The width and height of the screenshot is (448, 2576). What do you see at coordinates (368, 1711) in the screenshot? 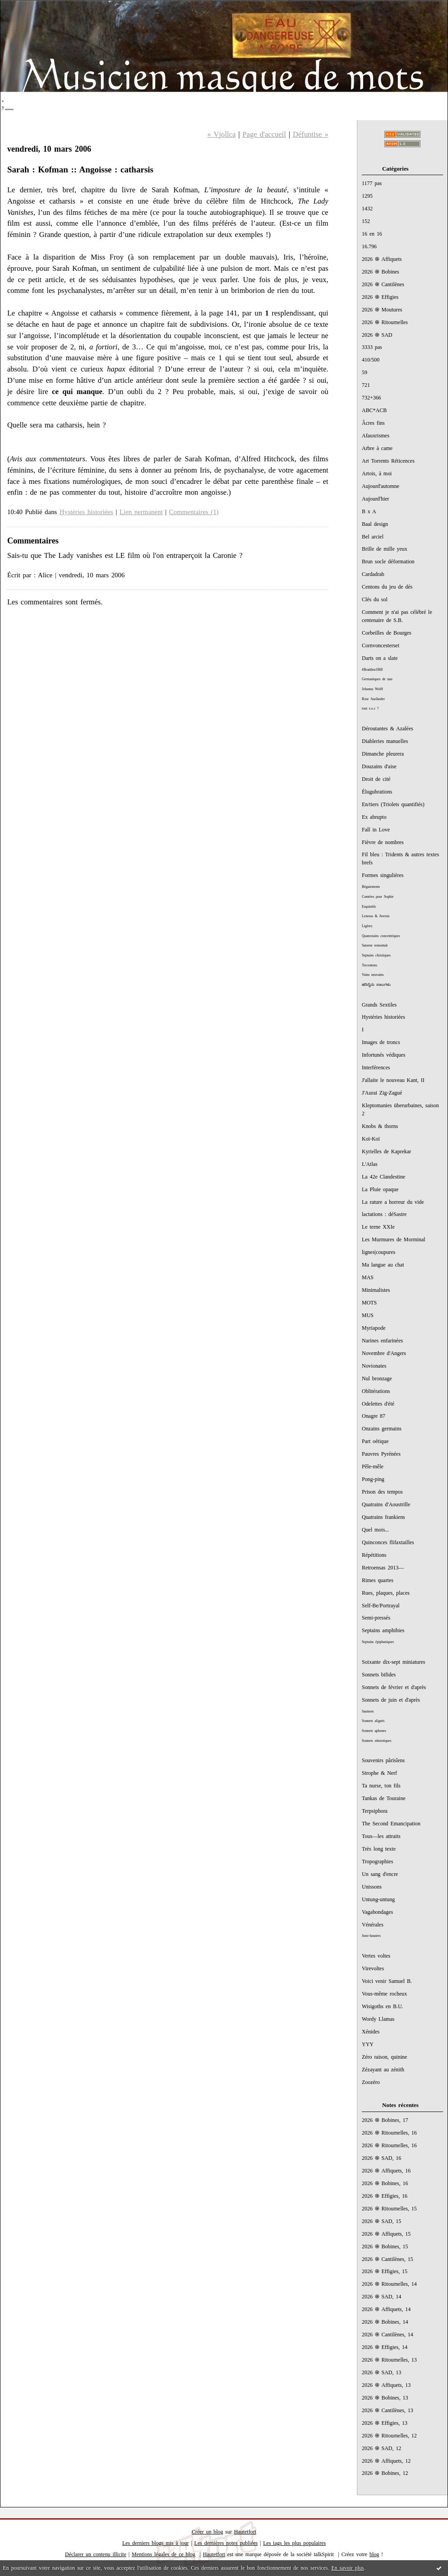
I see `Sautnets` at bounding box center [368, 1711].